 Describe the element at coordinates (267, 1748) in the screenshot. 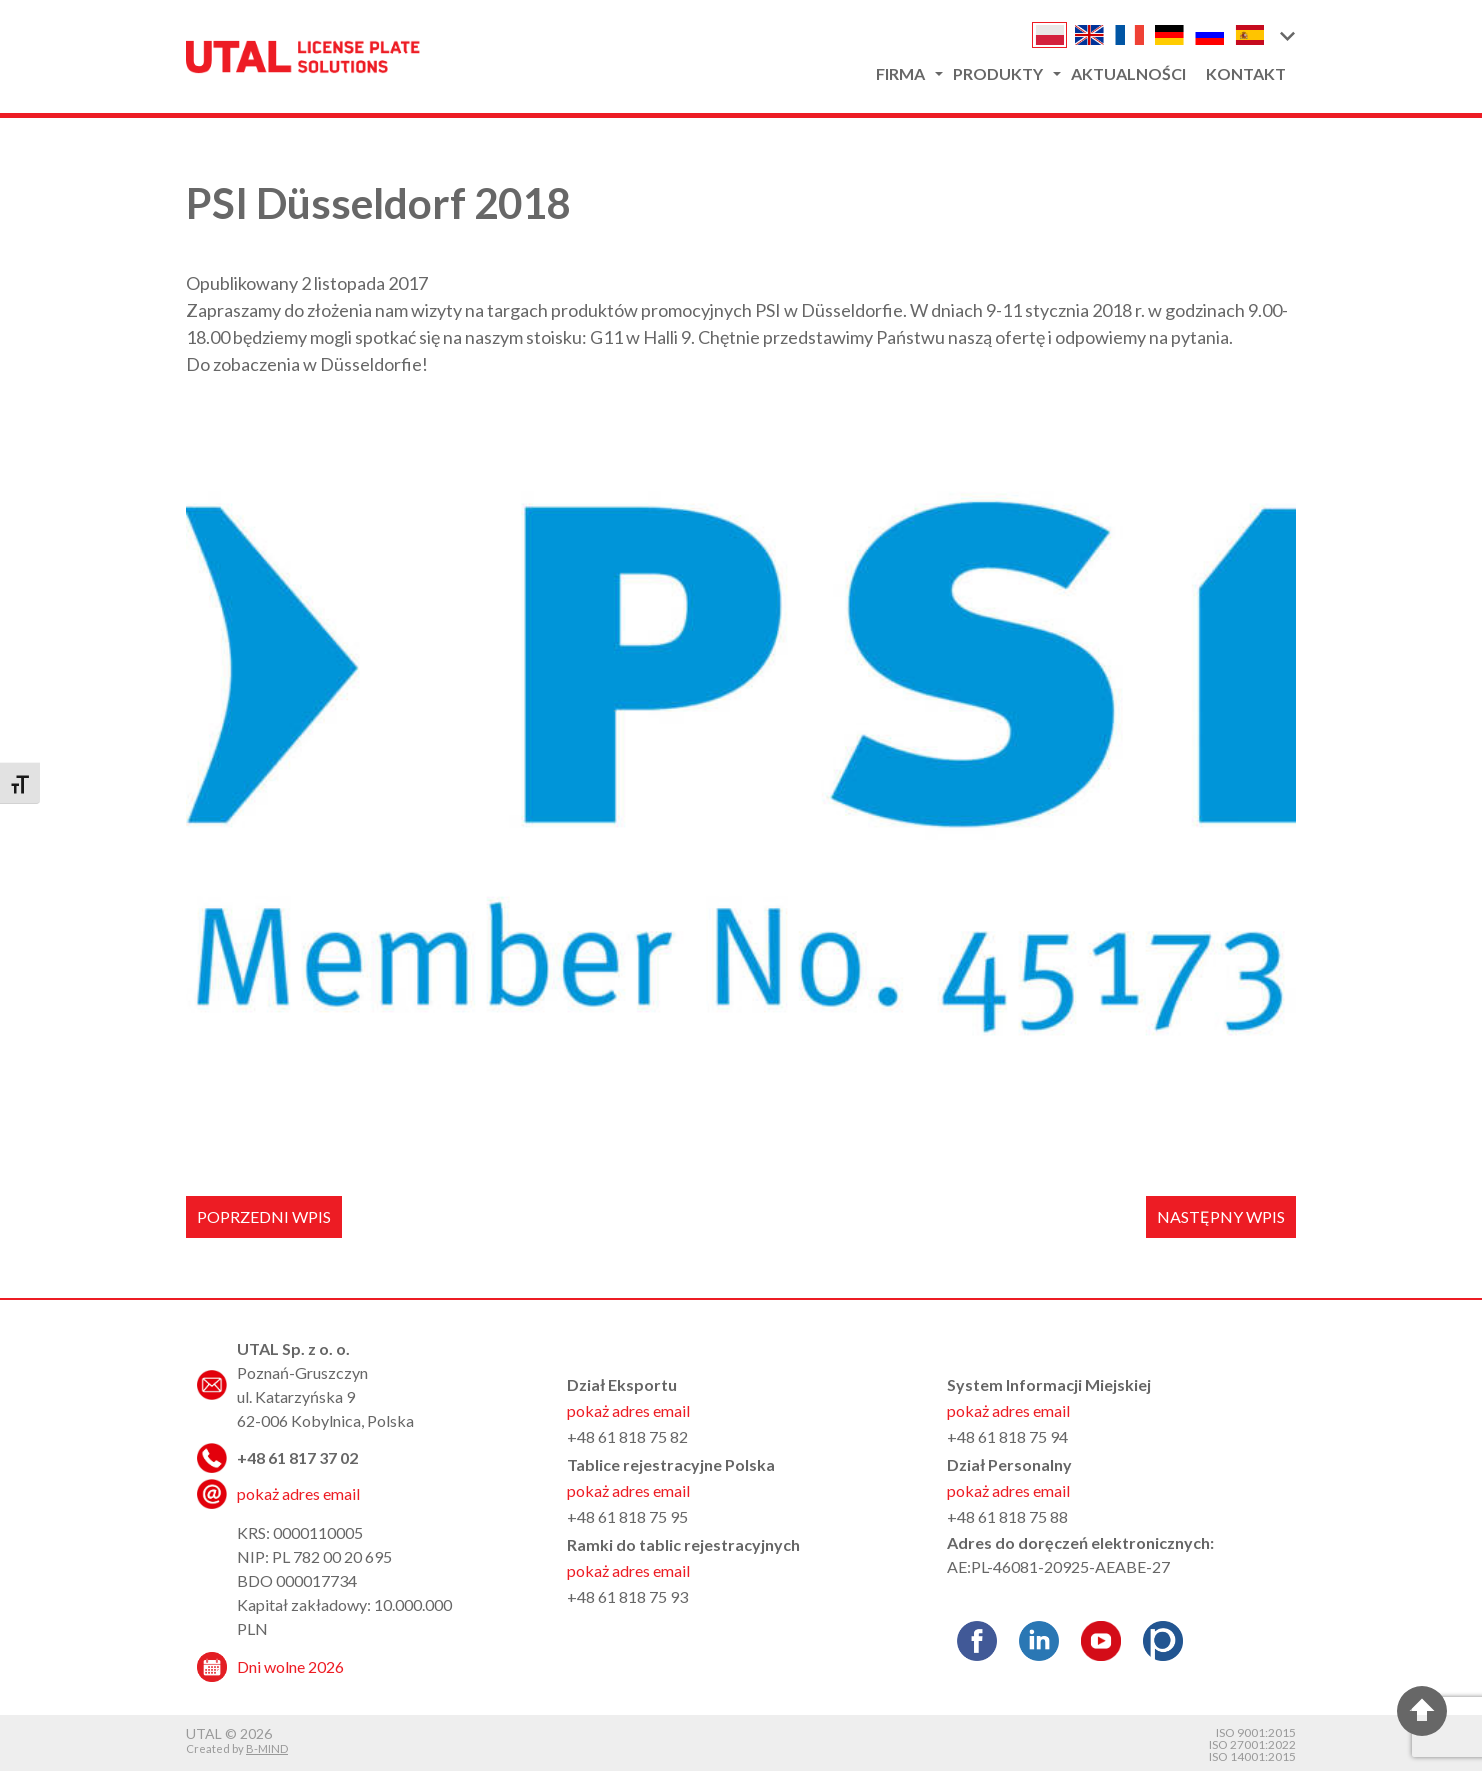

I see `B-MIND` at that location.